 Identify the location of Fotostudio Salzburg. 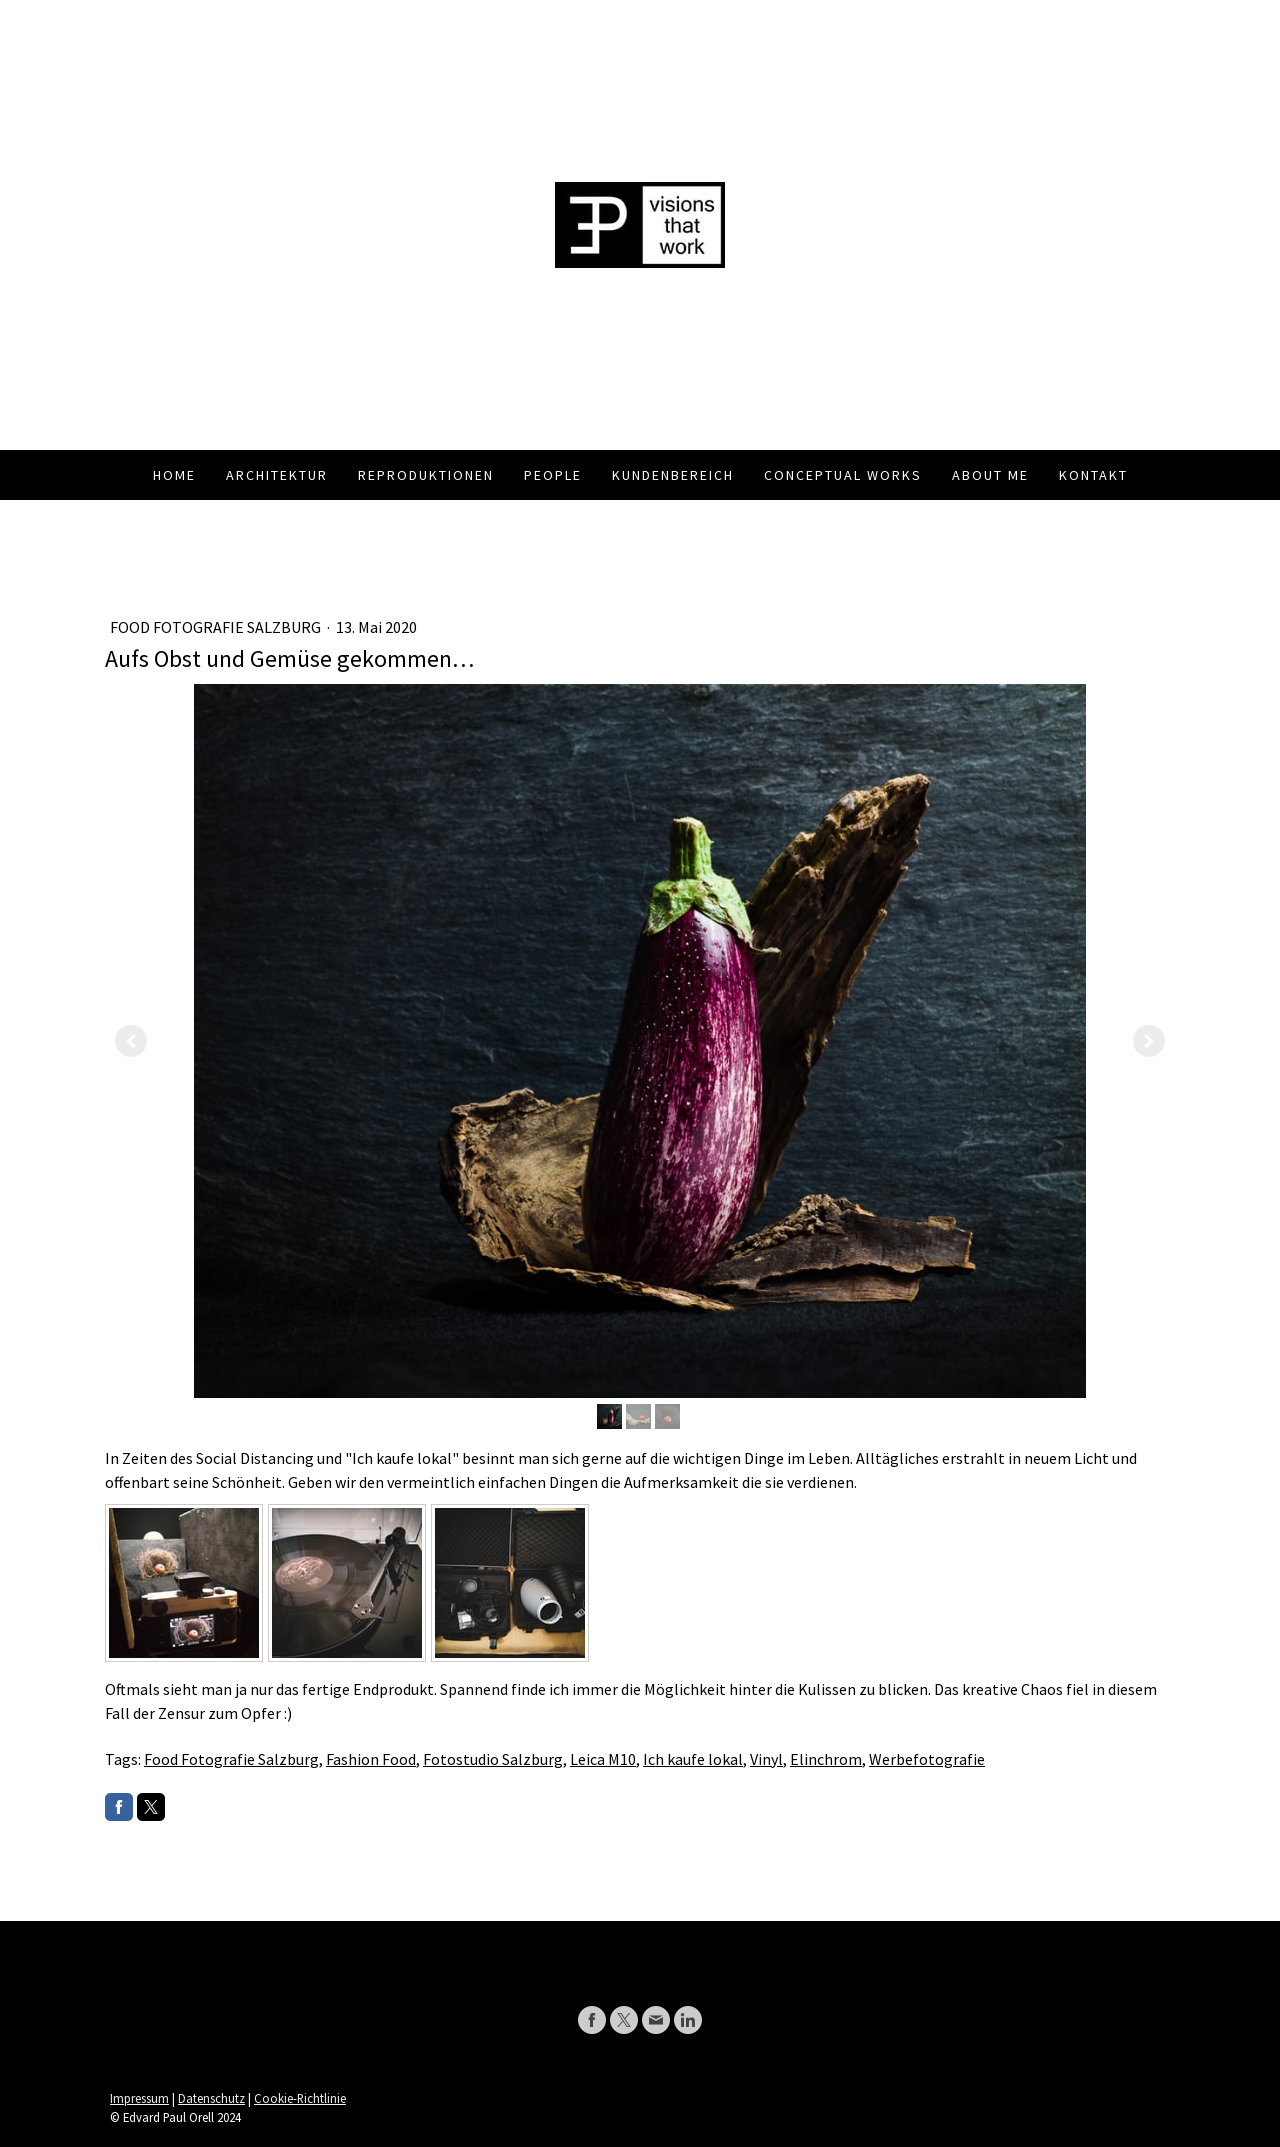
(493, 1759).